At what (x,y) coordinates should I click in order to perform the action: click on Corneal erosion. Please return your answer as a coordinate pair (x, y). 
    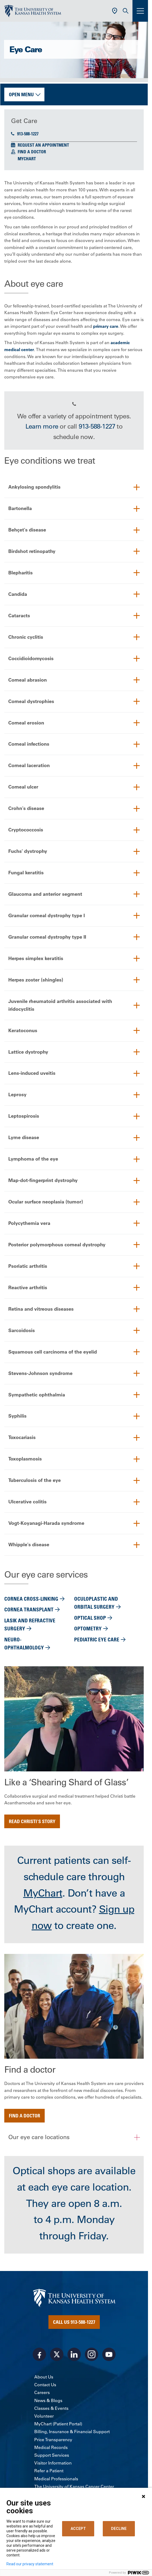
    Looking at the image, I should click on (26, 723).